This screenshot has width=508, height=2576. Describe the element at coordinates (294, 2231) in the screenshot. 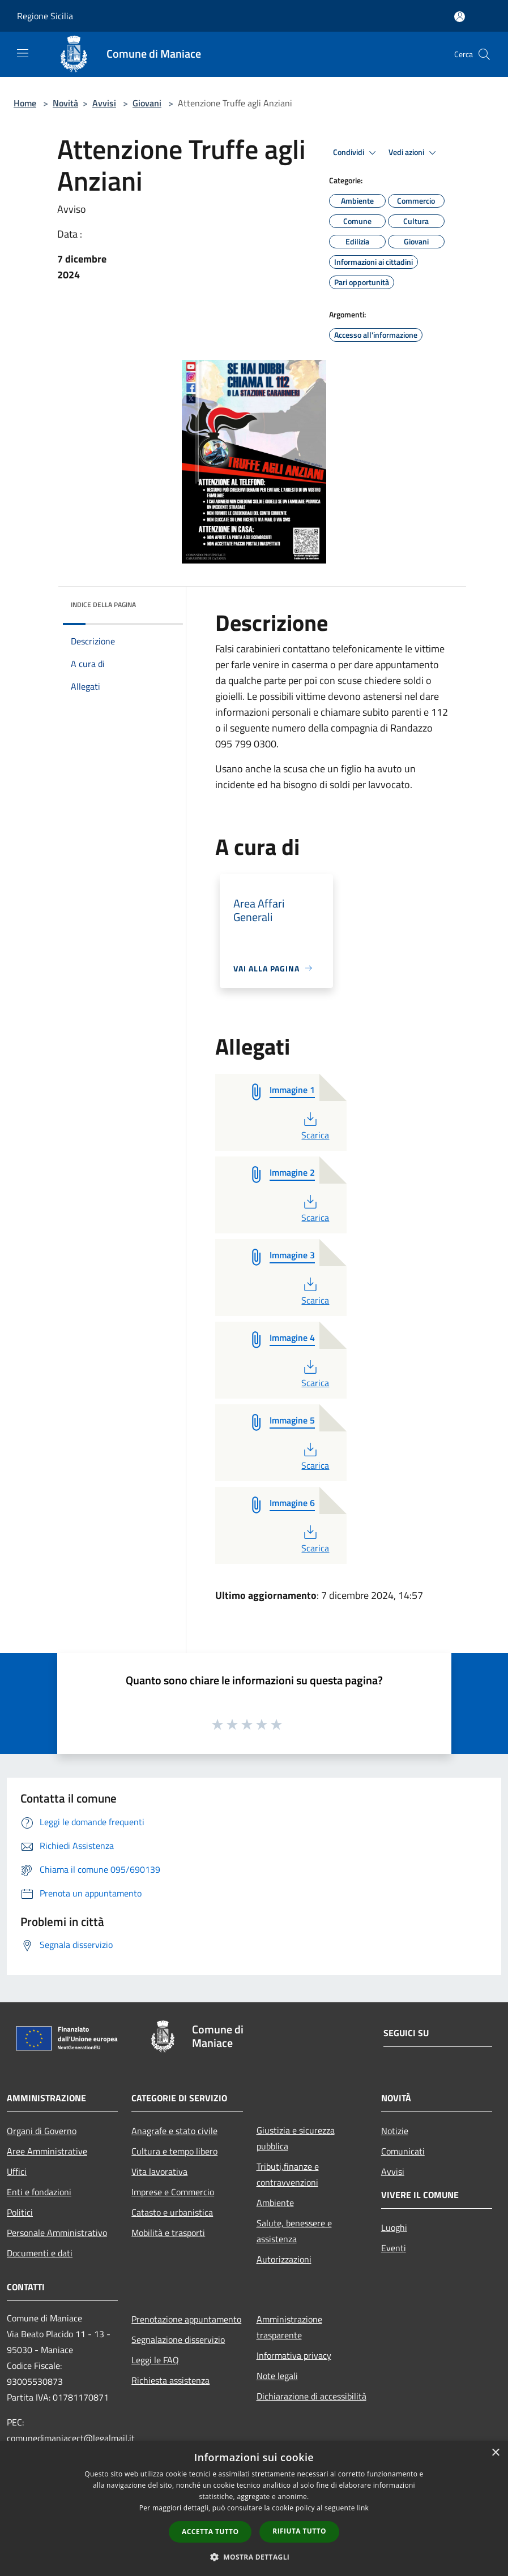

I see `Salute, benessere e assistenza` at that location.